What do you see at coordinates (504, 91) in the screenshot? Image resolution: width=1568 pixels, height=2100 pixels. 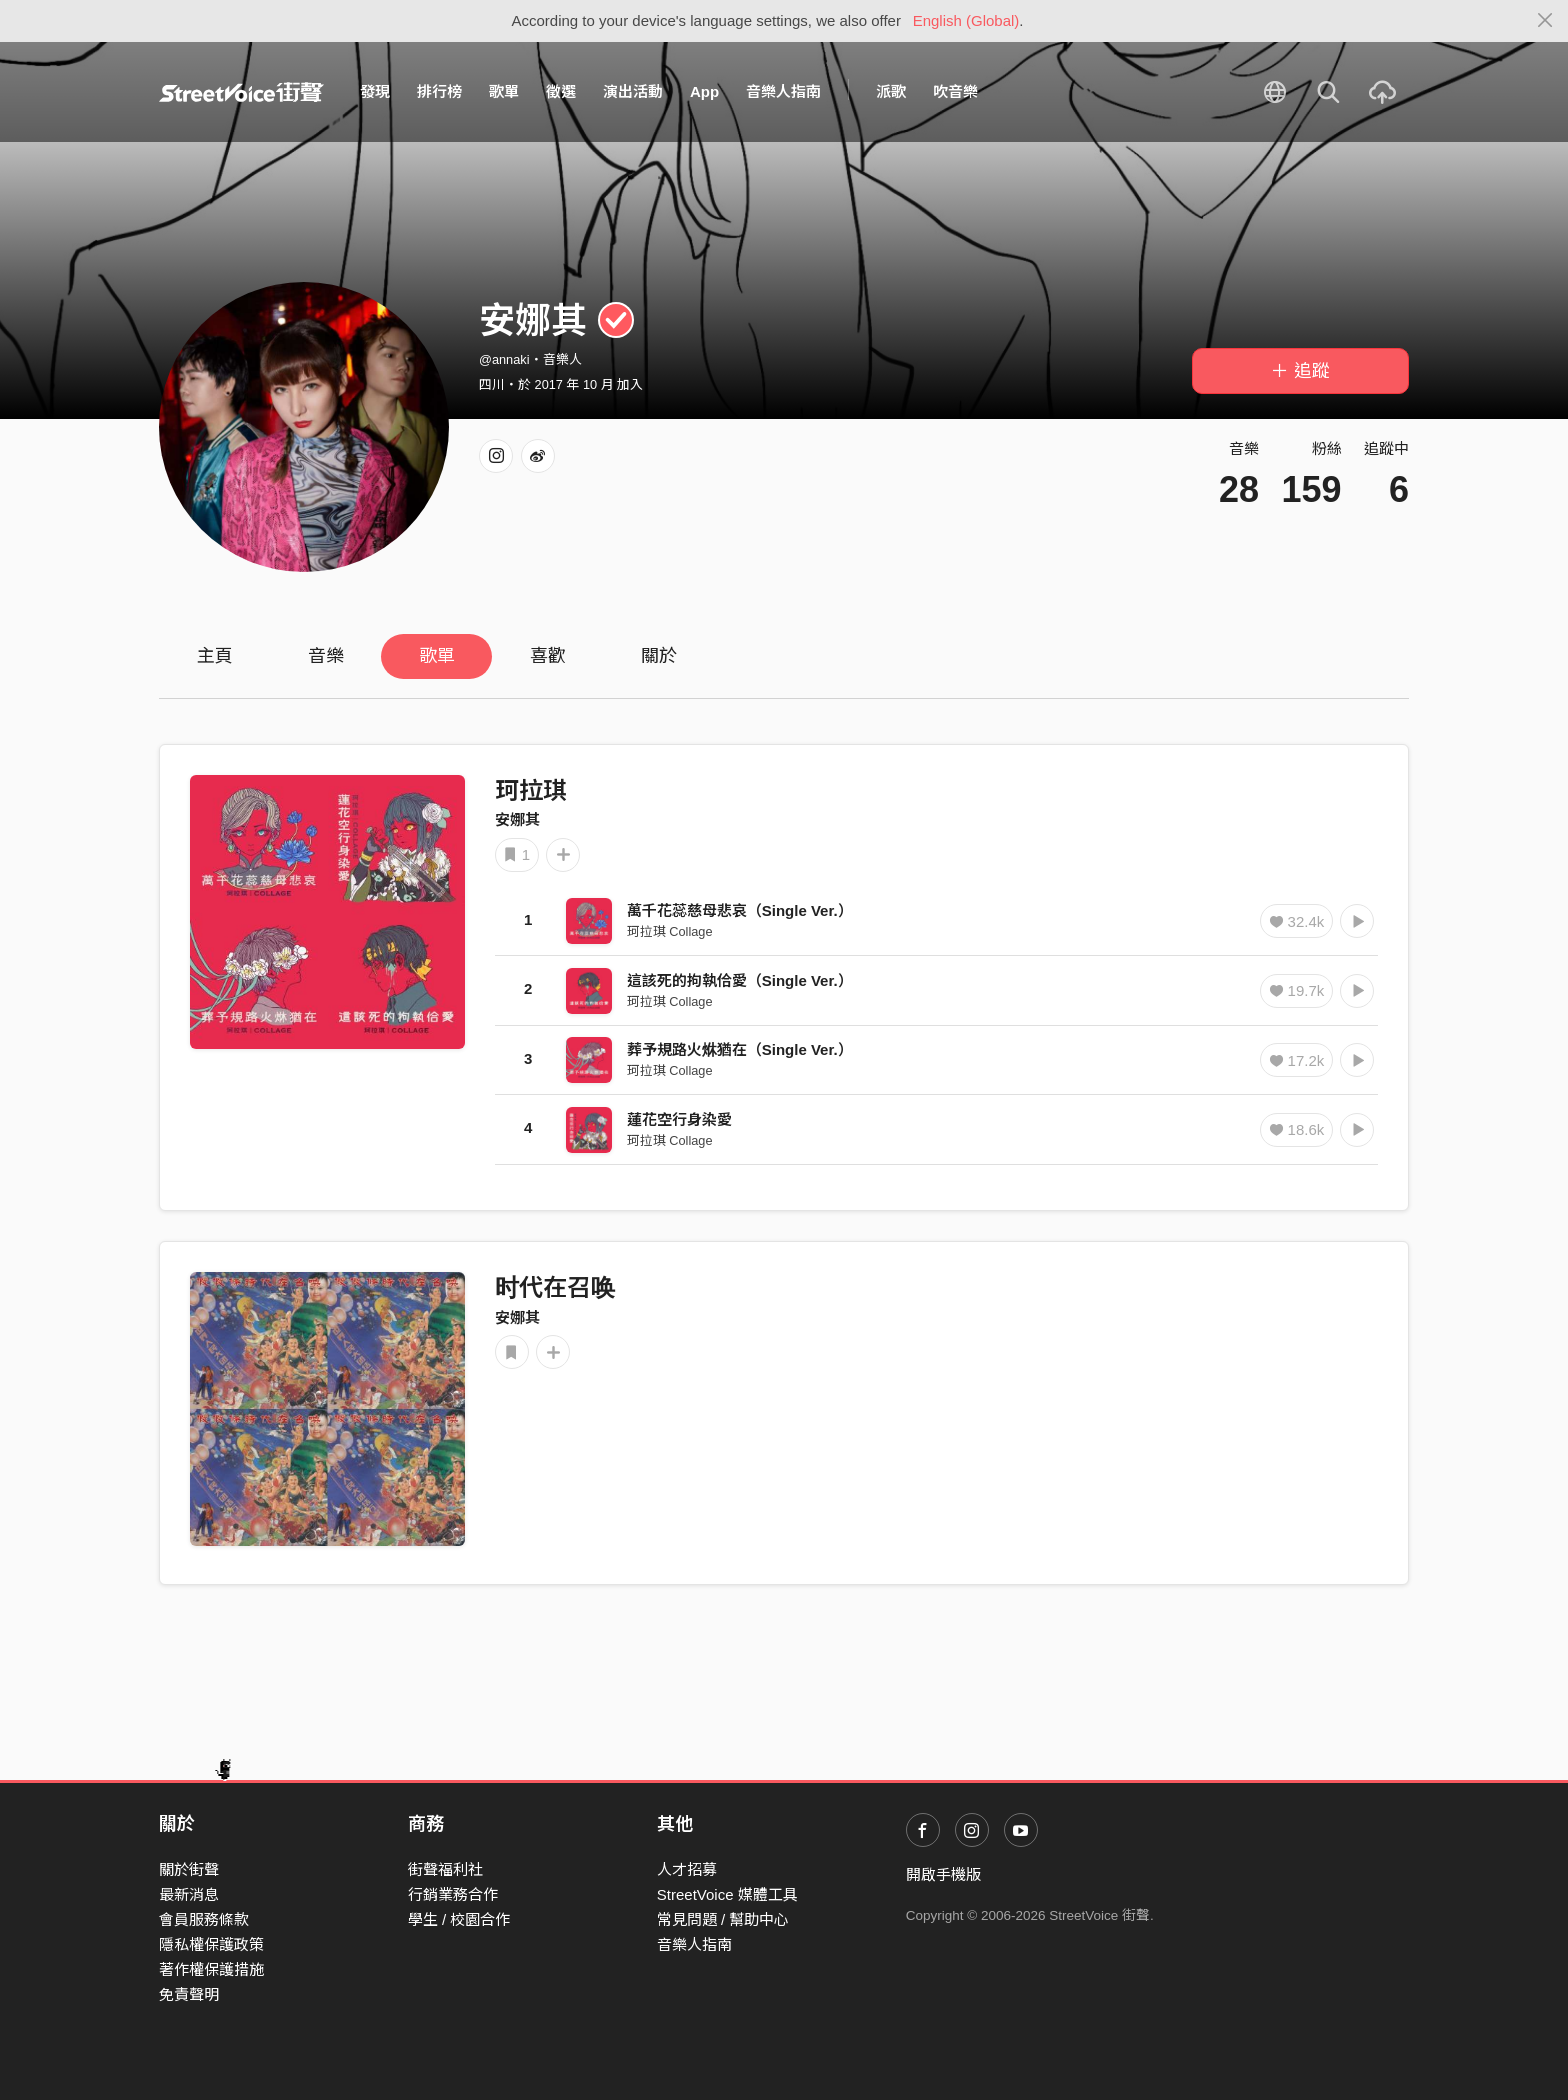 I see `歌單` at bounding box center [504, 91].